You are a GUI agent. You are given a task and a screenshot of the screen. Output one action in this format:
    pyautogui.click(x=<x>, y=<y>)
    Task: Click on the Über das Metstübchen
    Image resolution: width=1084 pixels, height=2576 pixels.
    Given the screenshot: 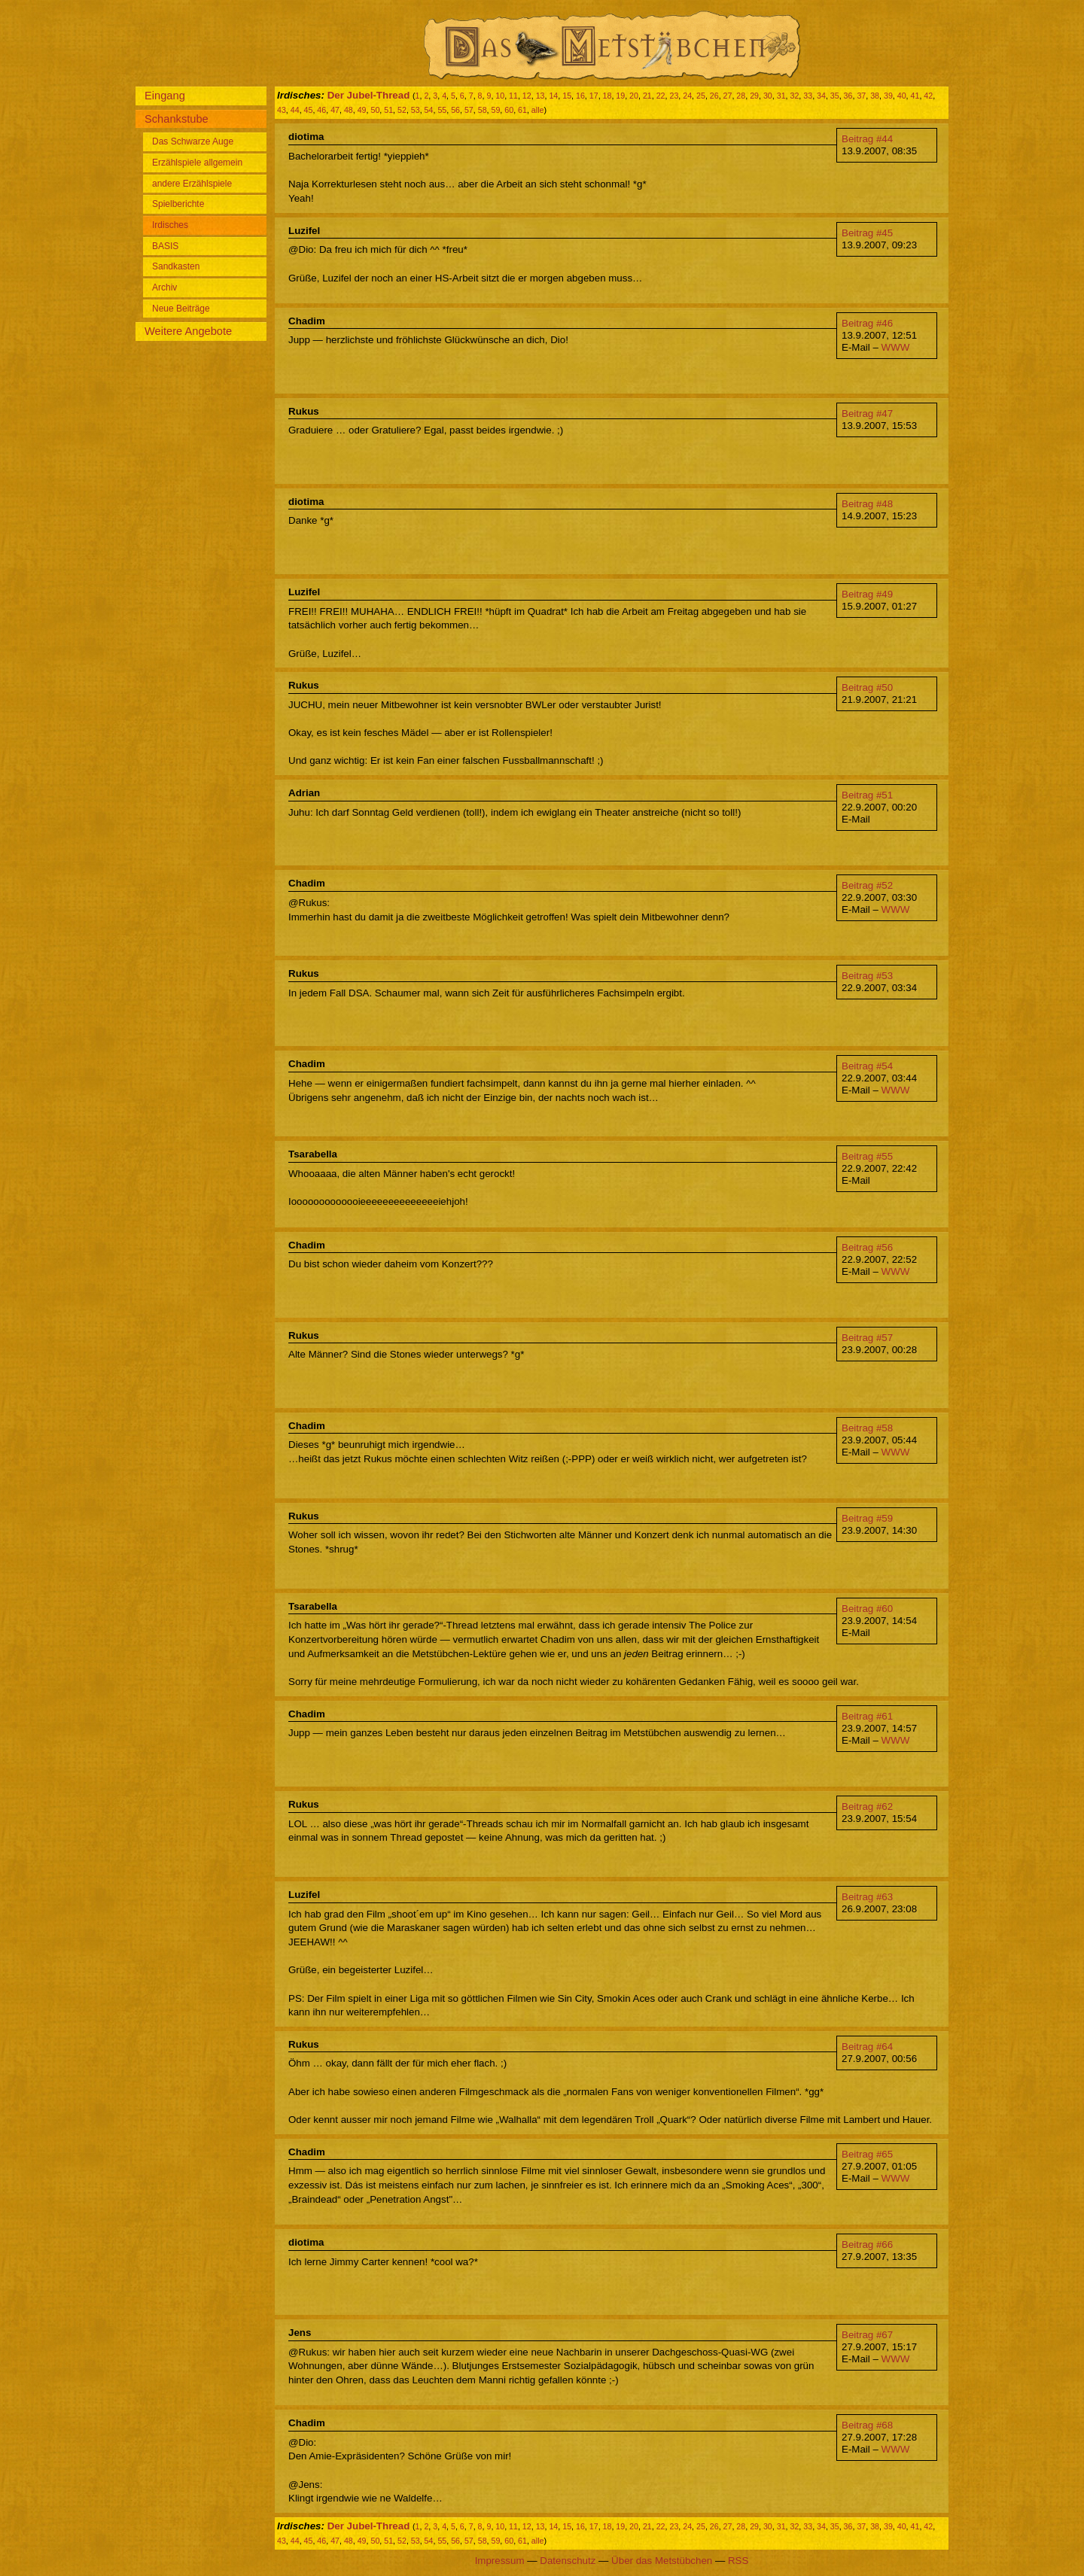 What is the action you would take?
    pyautogui.click(x=661, y=2560)
    